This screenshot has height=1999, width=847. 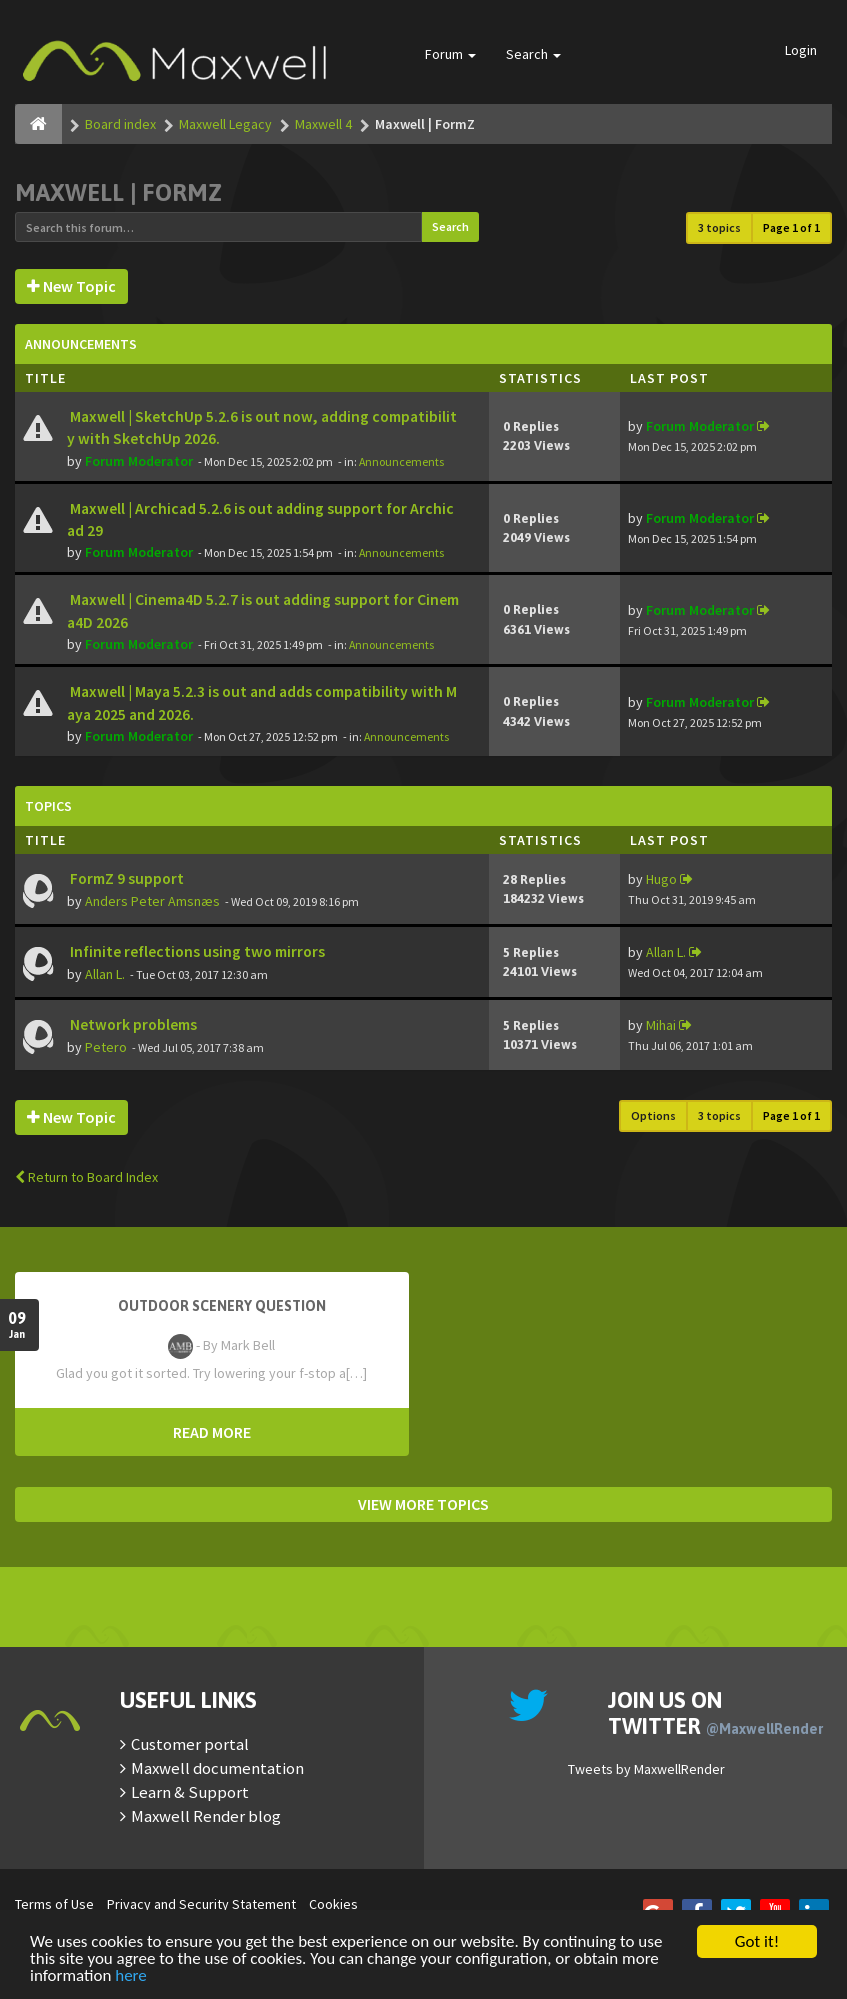 I want to click on OutDoor Scenery Question, so click(x=222, y=1306).